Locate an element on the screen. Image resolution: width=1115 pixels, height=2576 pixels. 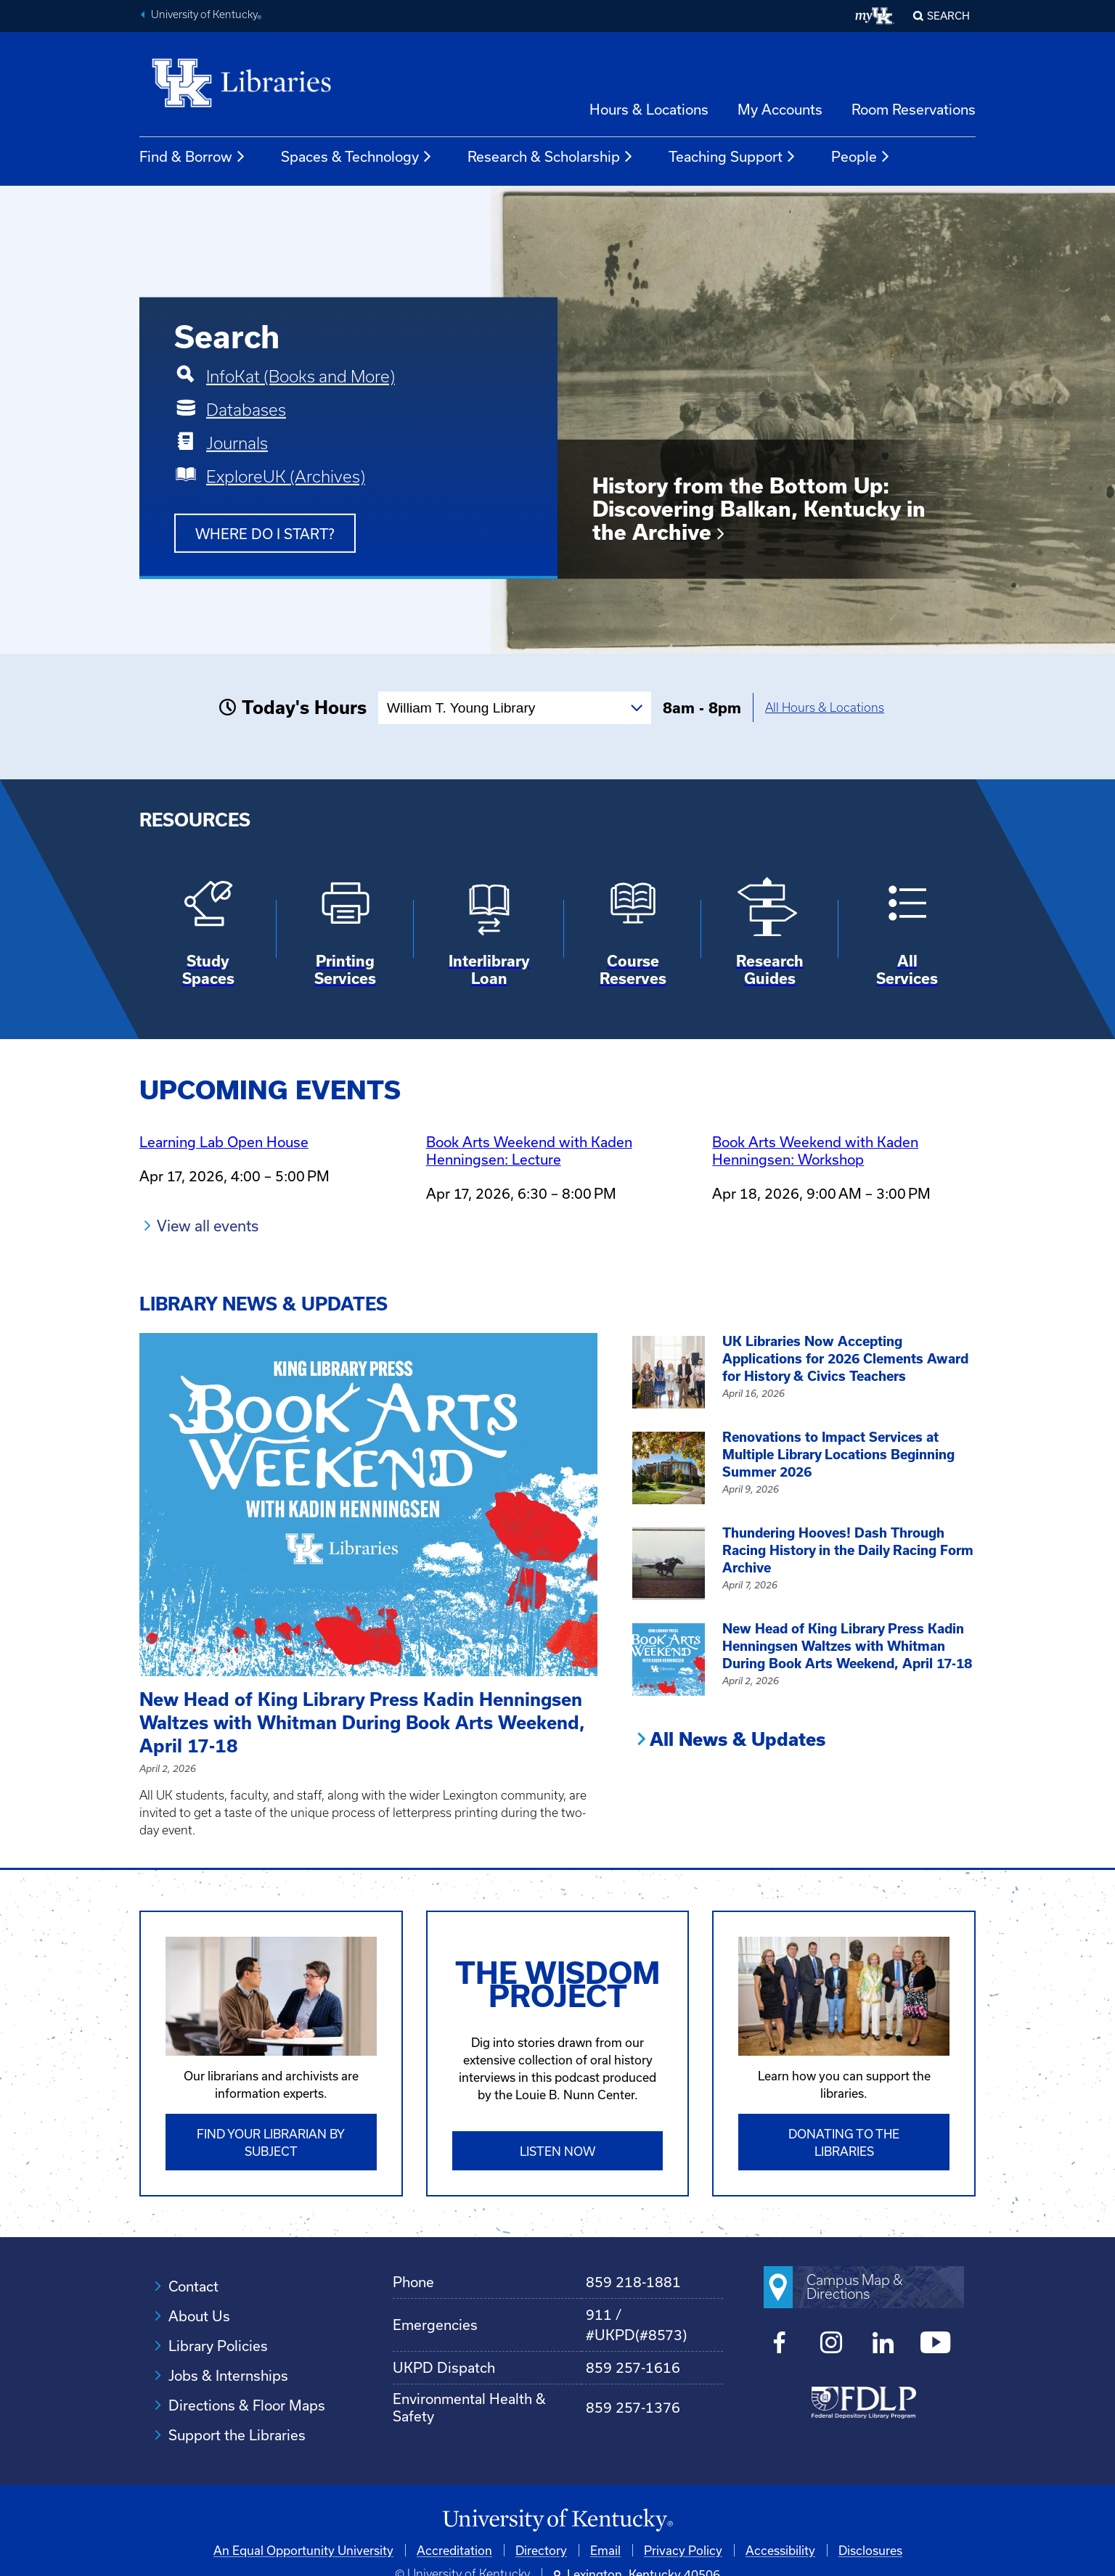
Journals is located at coordinates (237, 443).